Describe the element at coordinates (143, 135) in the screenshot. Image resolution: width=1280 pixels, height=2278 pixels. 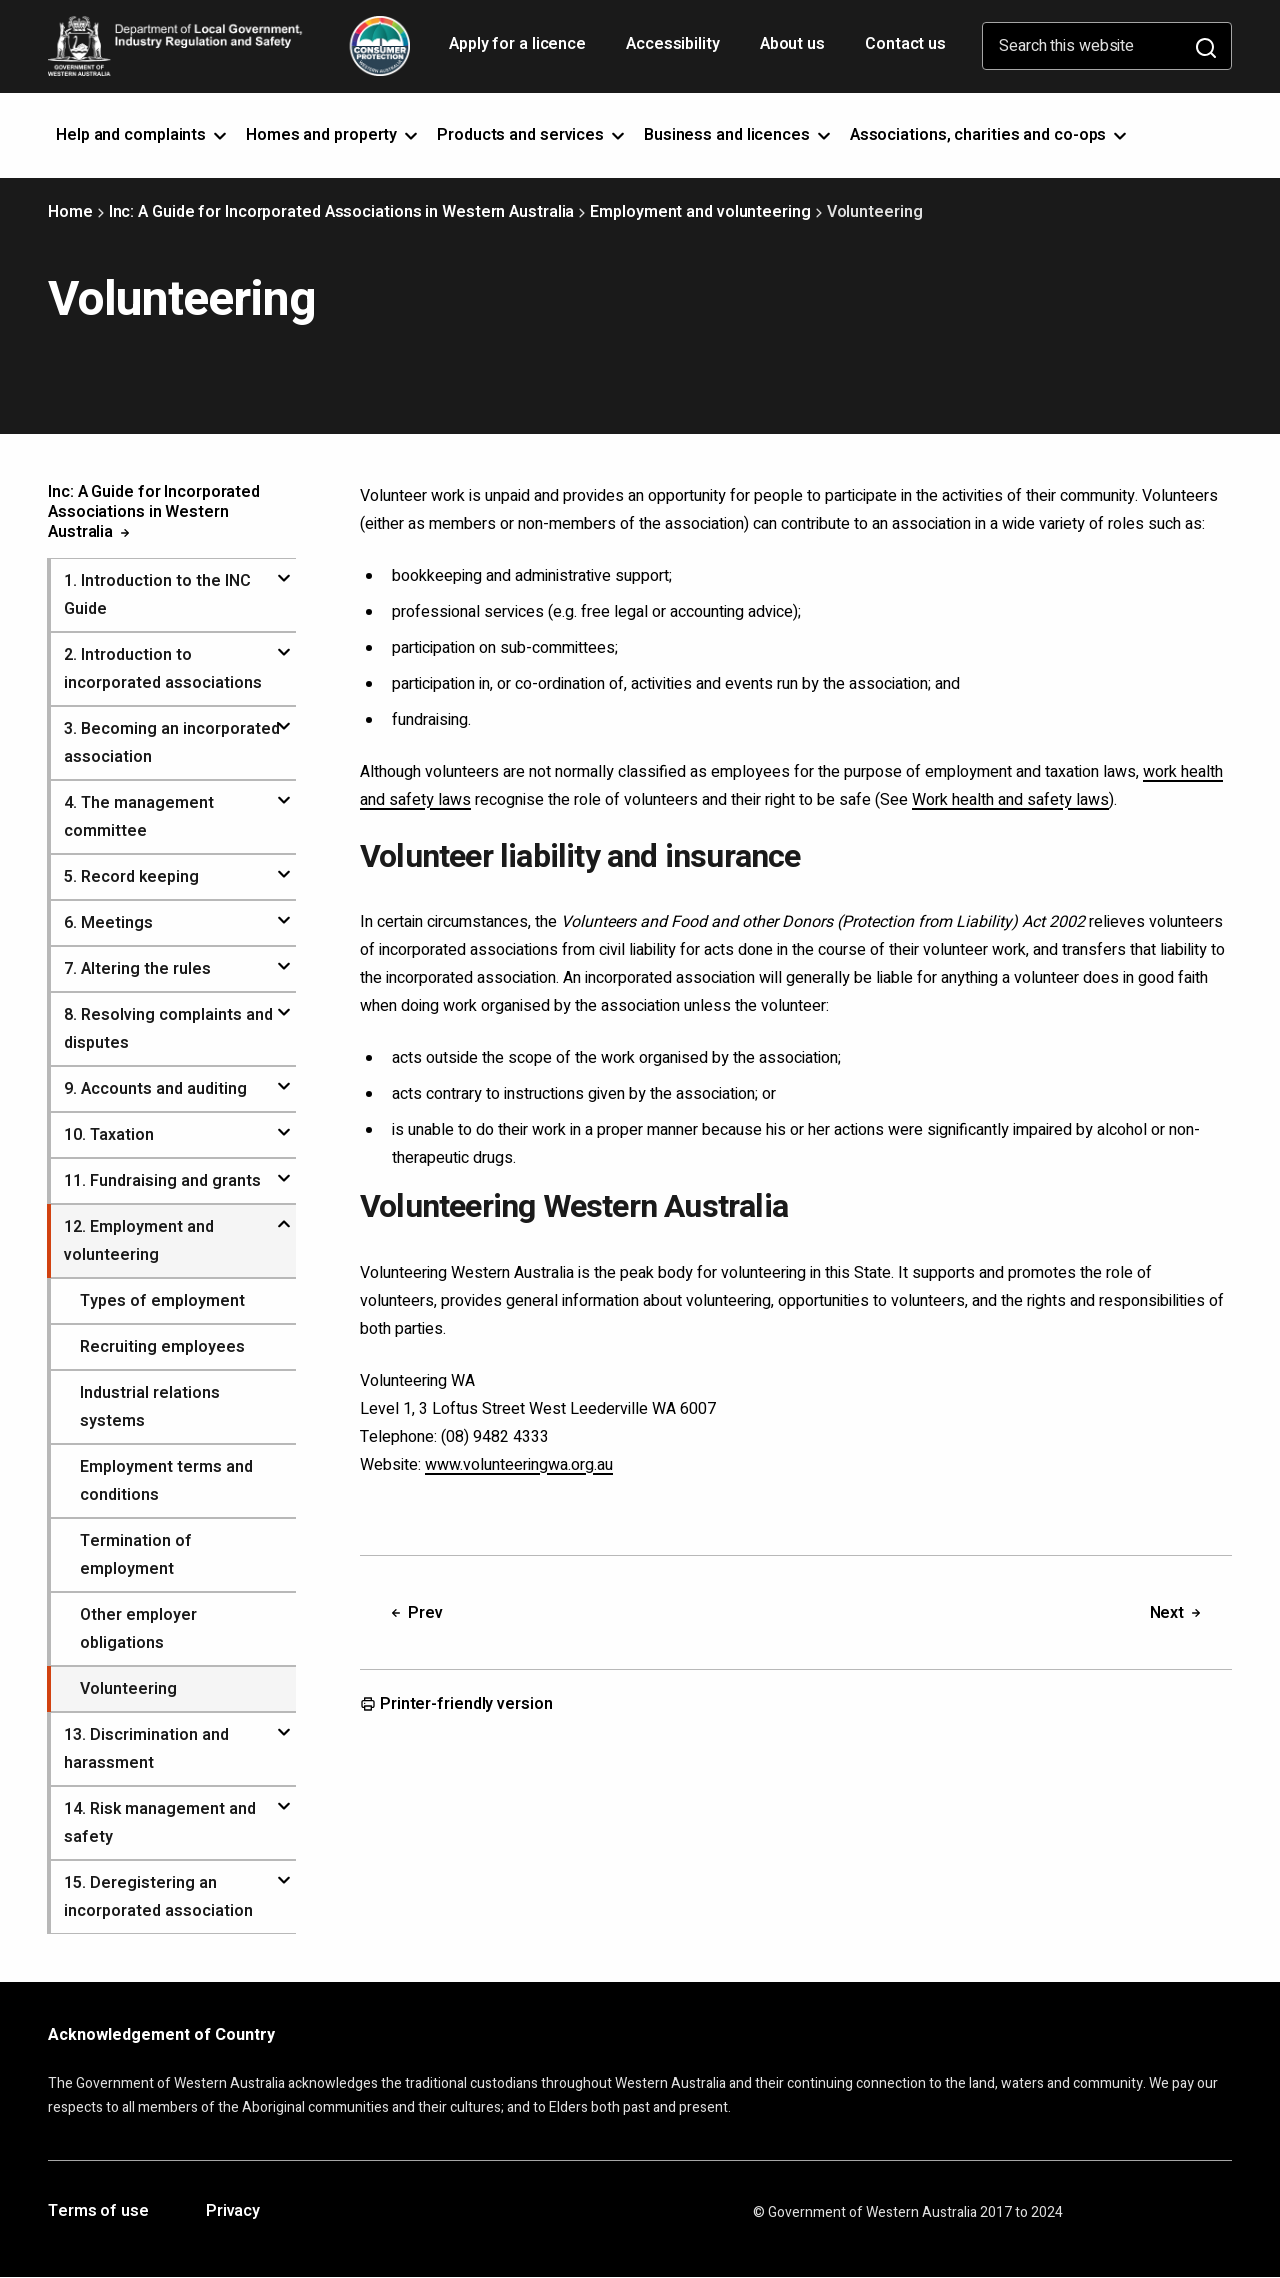
I see `Help and` at that location.